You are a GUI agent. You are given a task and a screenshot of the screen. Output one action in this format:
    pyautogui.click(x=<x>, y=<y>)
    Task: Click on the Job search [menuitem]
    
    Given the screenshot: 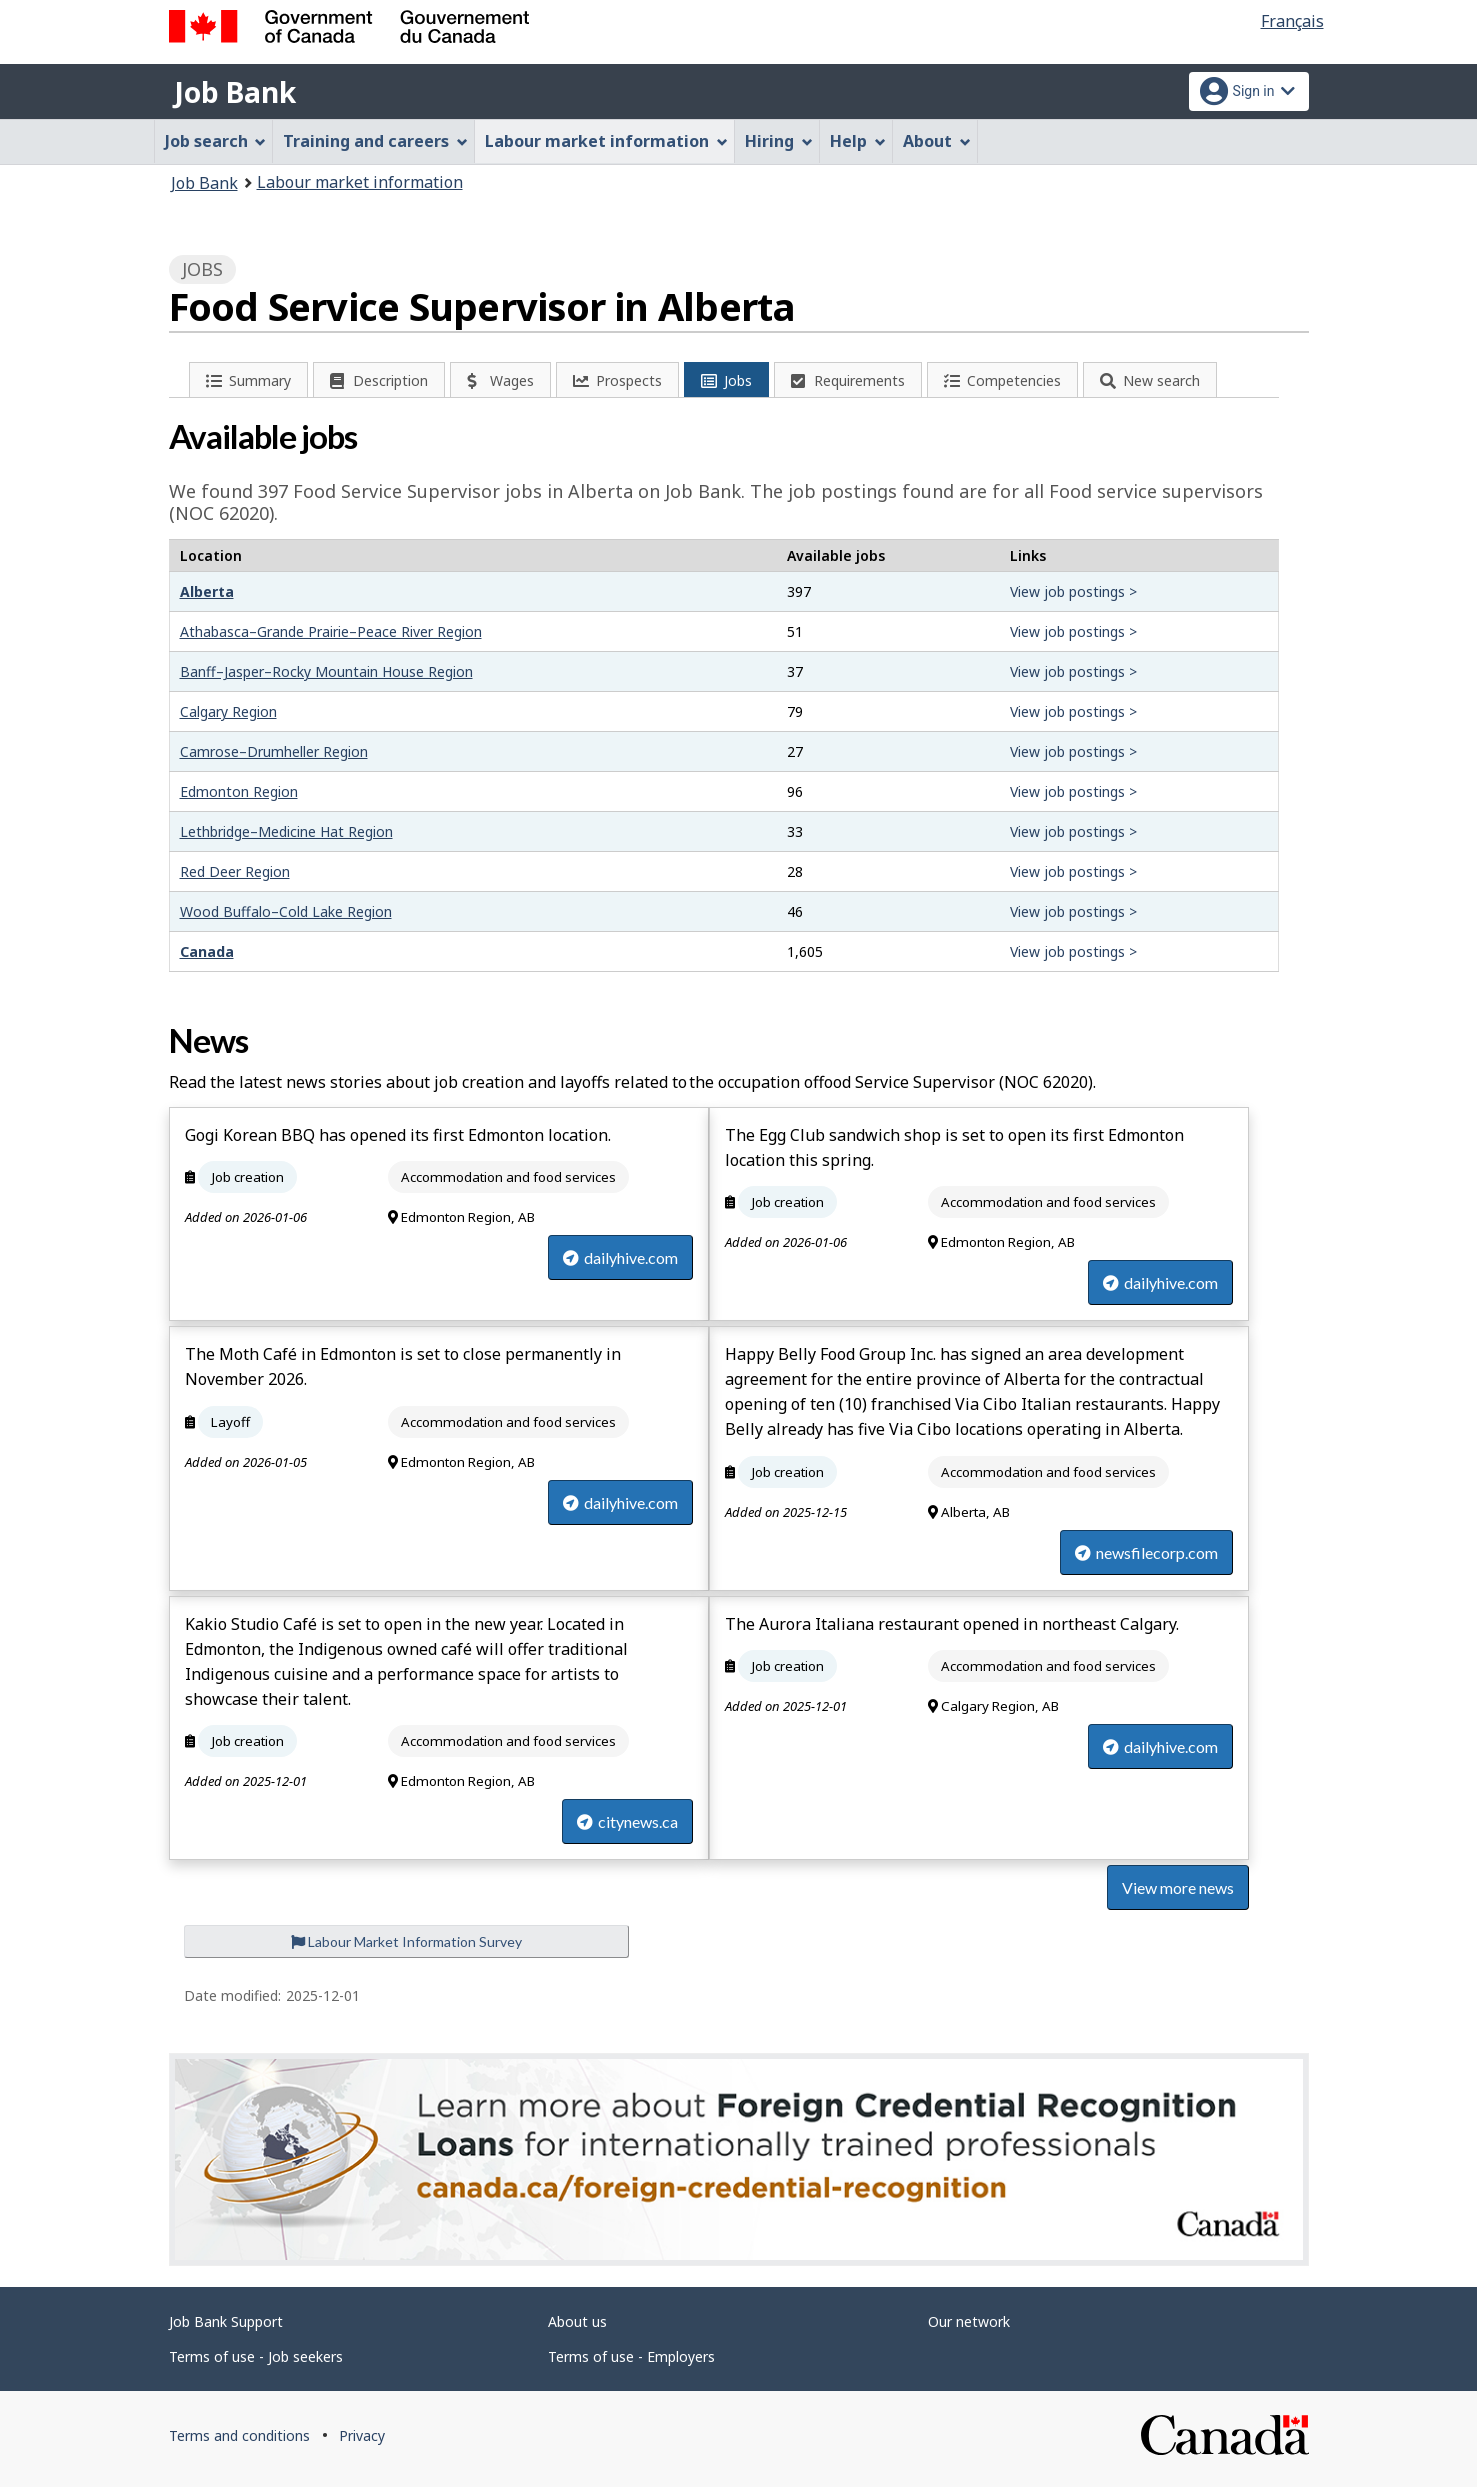 What is the action you would take?
    pyautogui.click(x=216, y=141)
    